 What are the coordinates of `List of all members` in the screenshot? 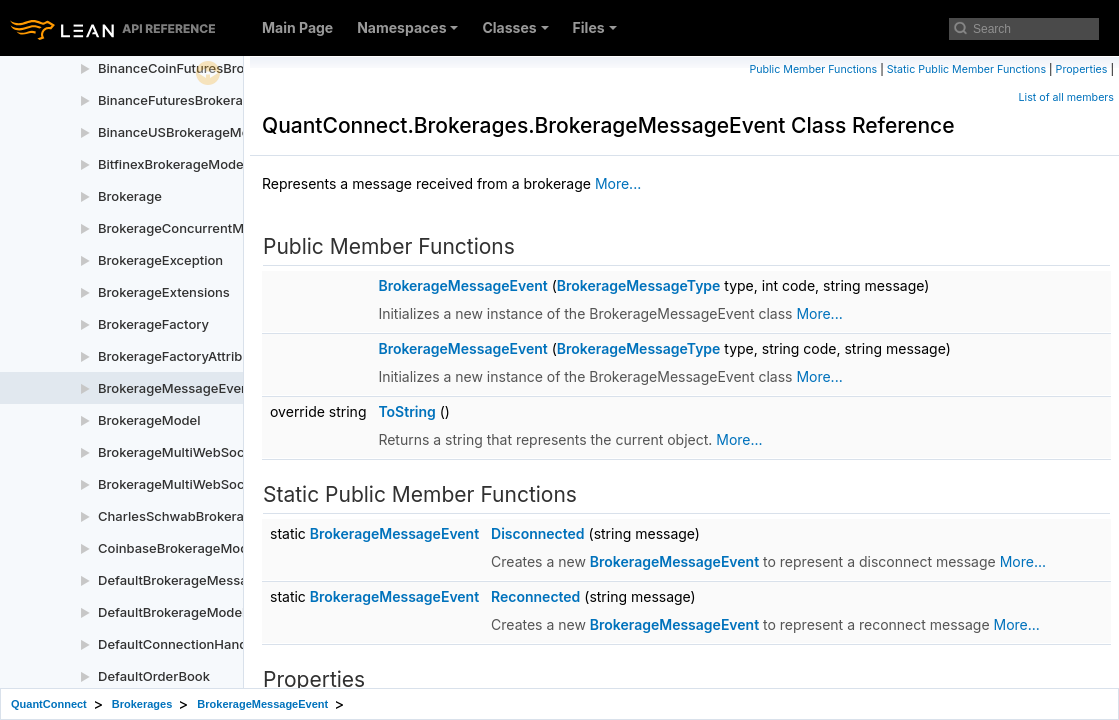 It's located at (1066, 97).